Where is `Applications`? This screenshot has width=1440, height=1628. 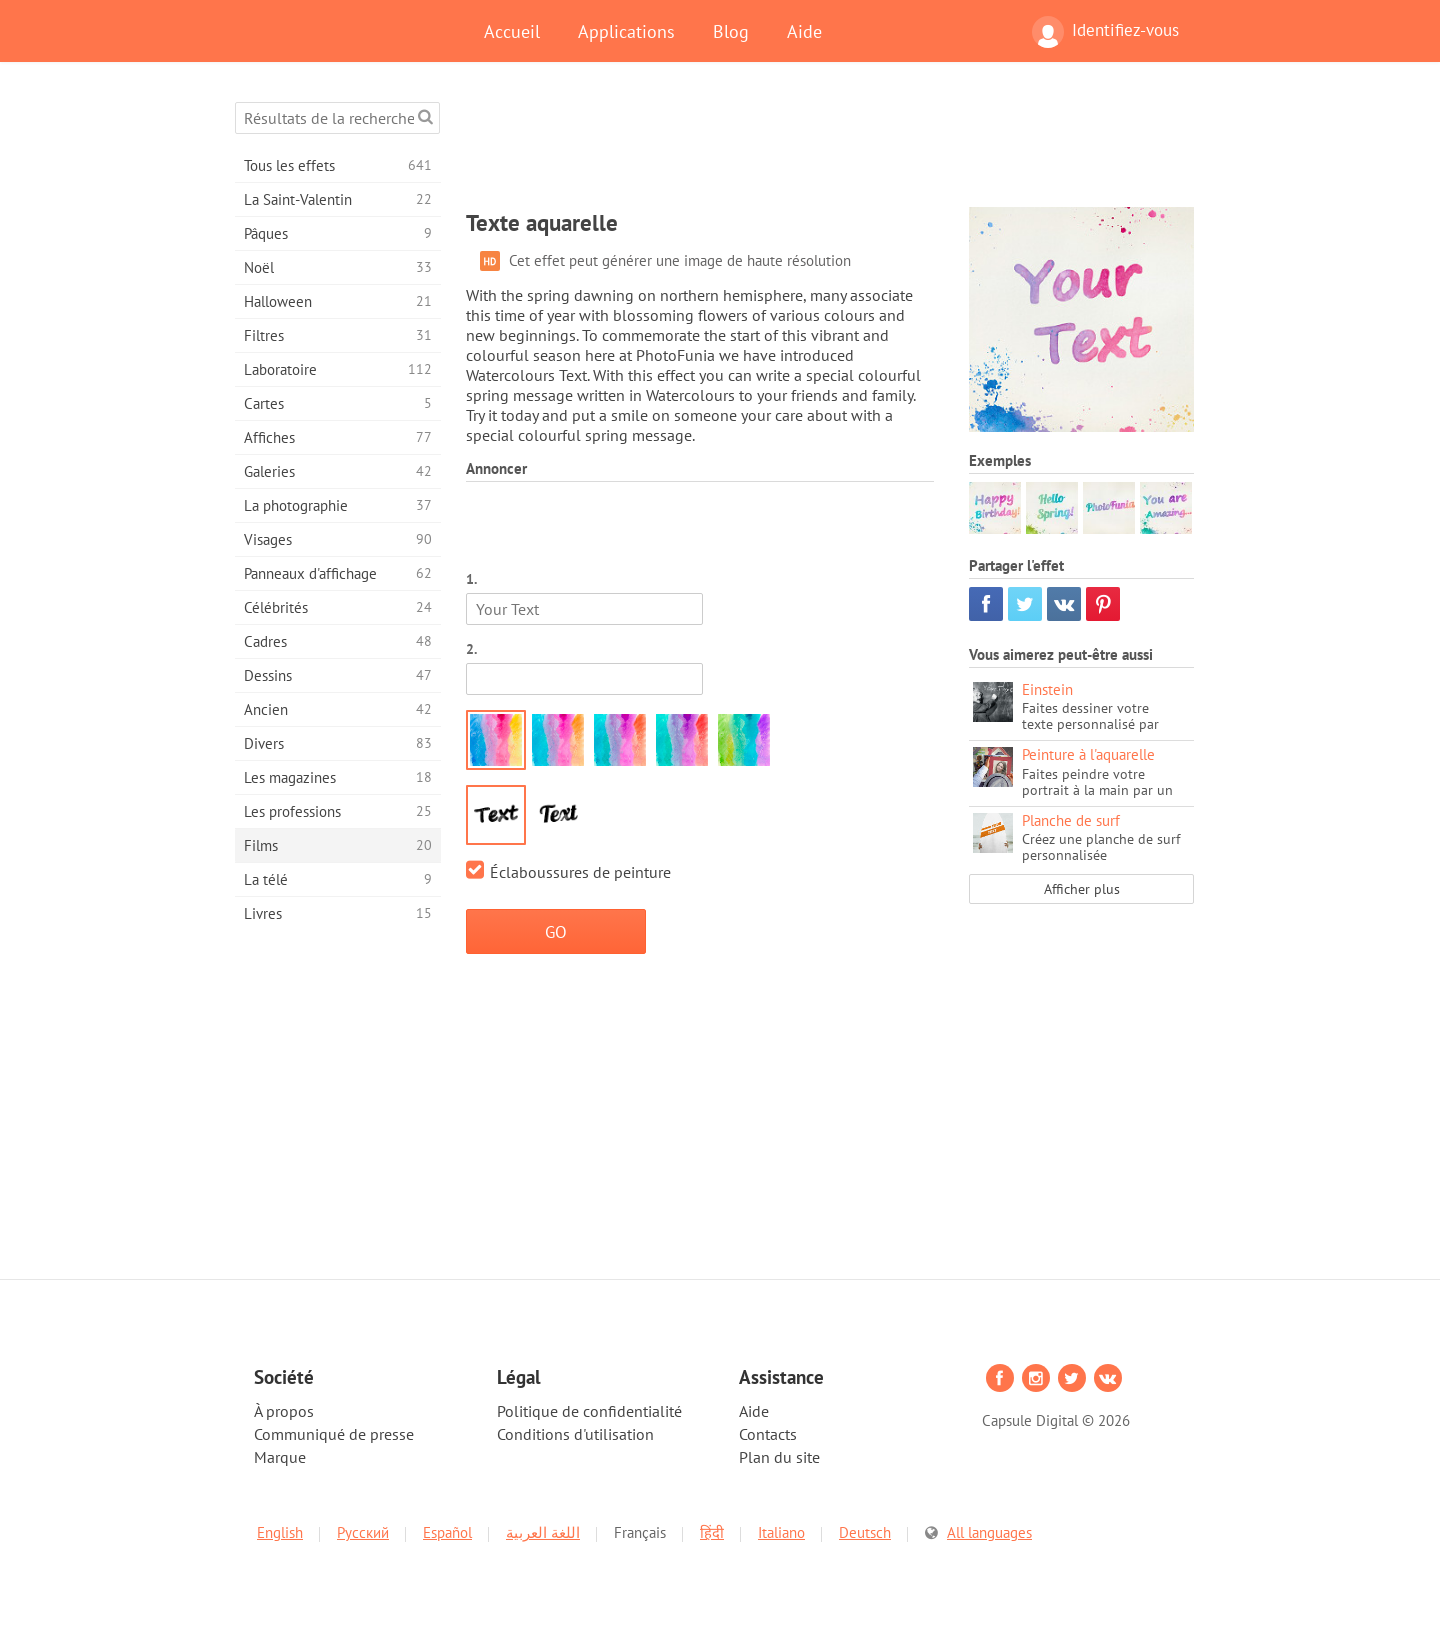
Applications is located at coordinates (626, 31).